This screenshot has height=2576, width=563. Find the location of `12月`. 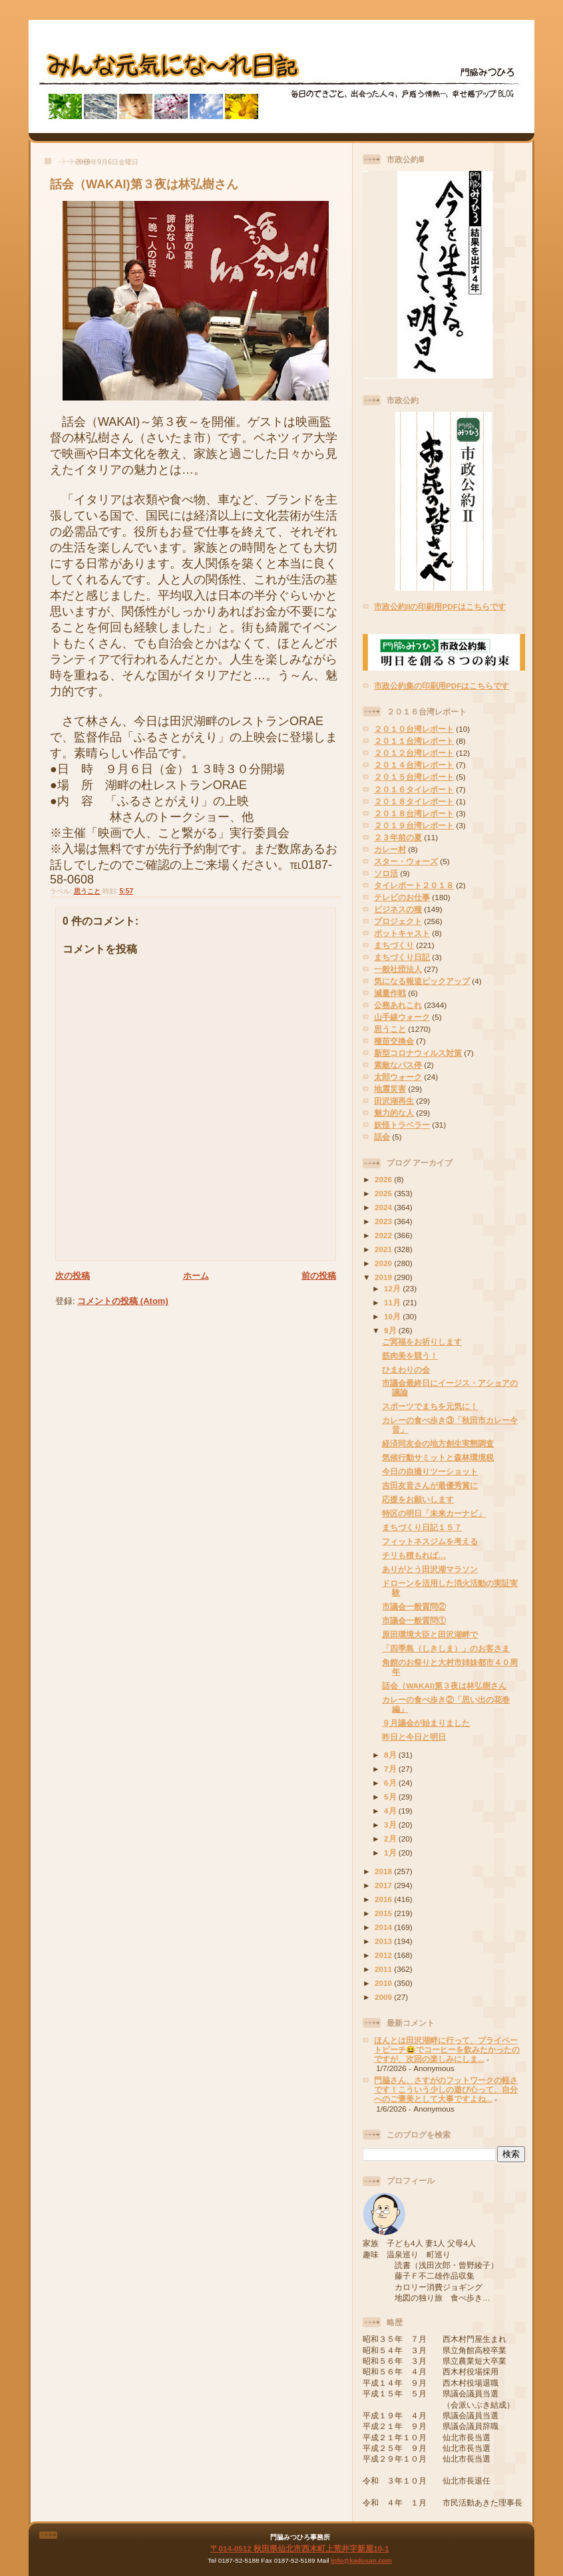

12月 is located at coordinates (393, 1288).